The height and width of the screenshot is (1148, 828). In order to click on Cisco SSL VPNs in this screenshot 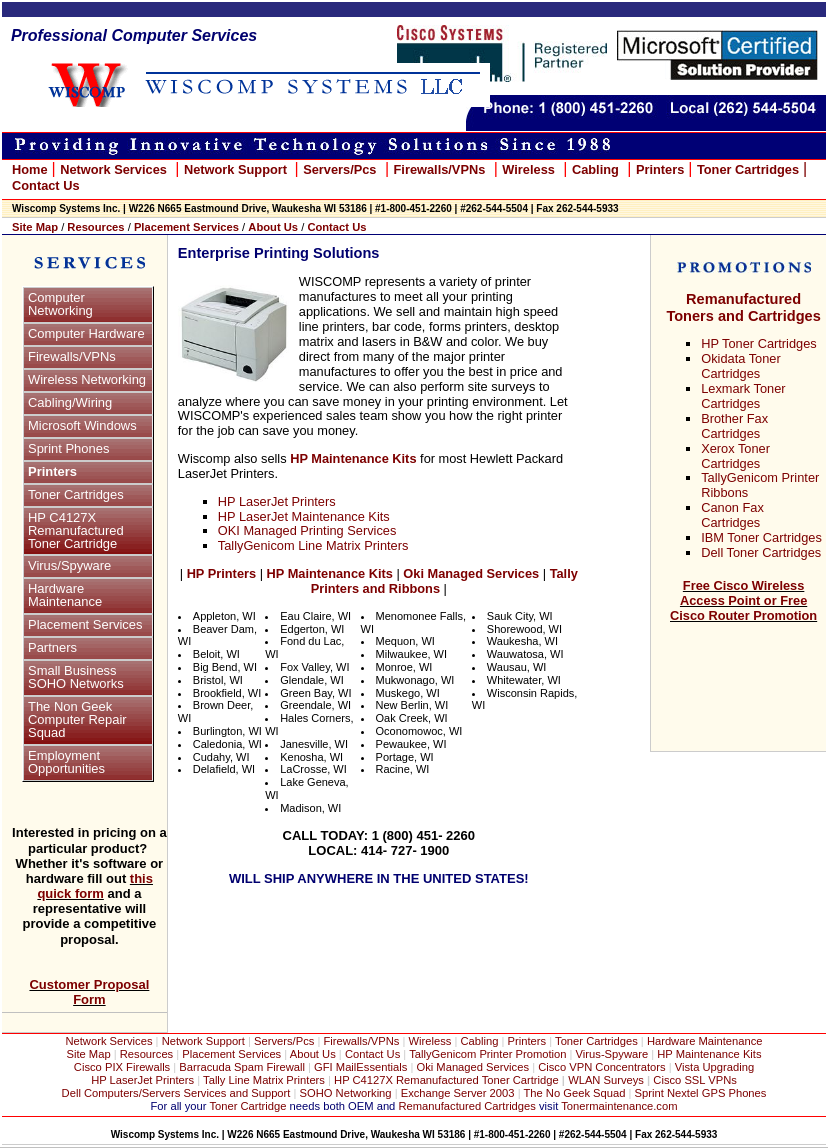, I will do `click(695, 1080)`.